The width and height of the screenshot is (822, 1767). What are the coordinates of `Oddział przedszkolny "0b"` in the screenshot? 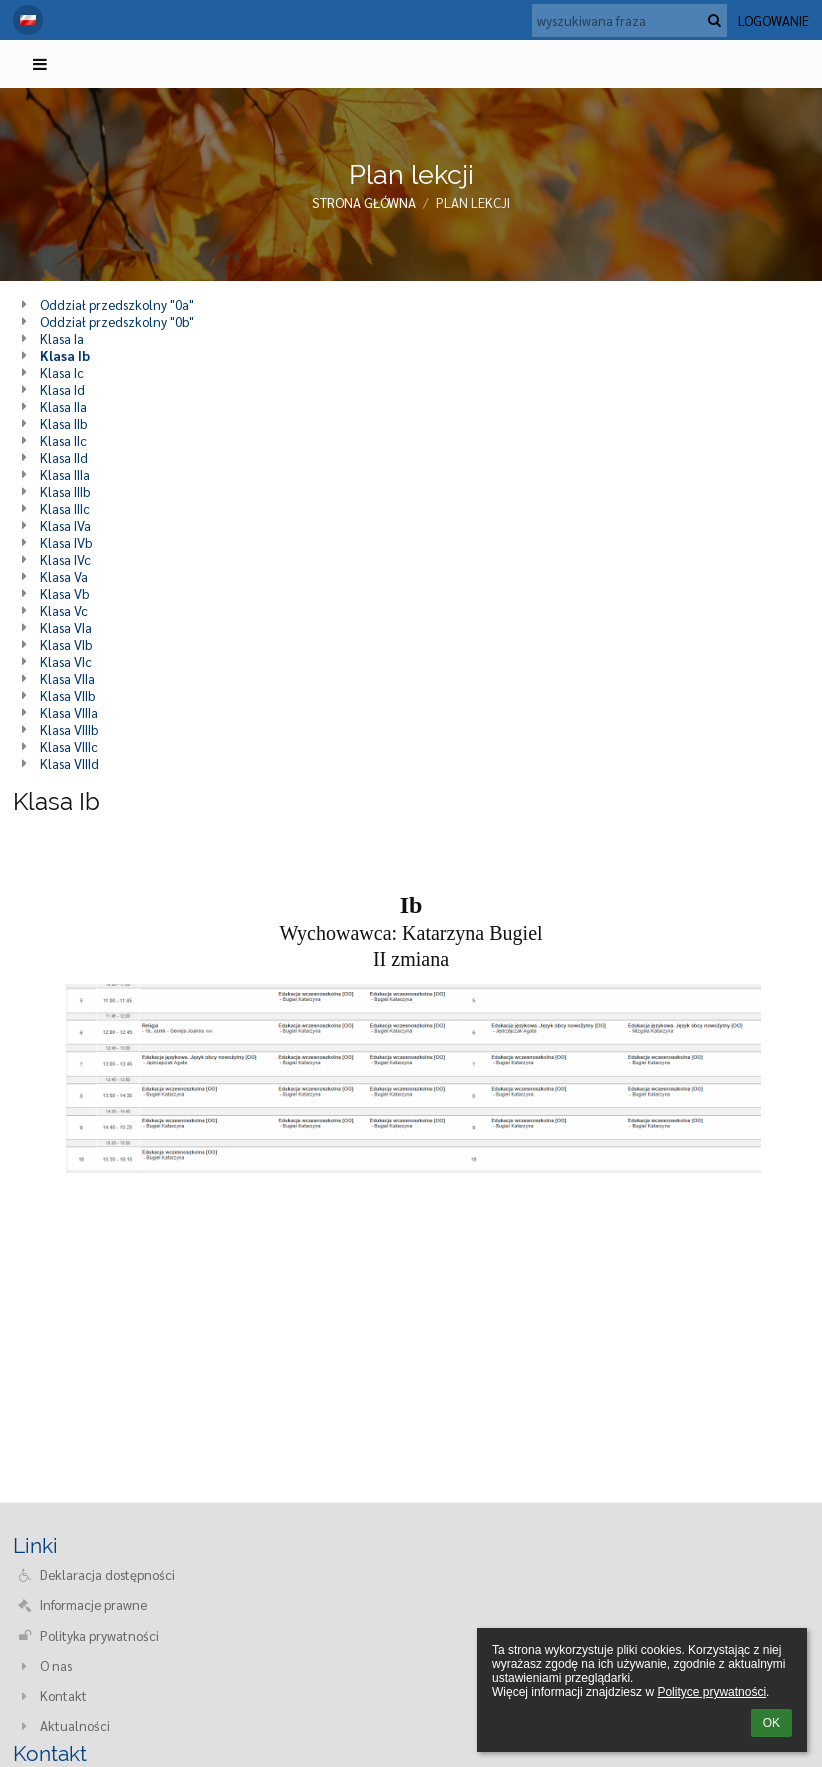 It's located at (117, 321).